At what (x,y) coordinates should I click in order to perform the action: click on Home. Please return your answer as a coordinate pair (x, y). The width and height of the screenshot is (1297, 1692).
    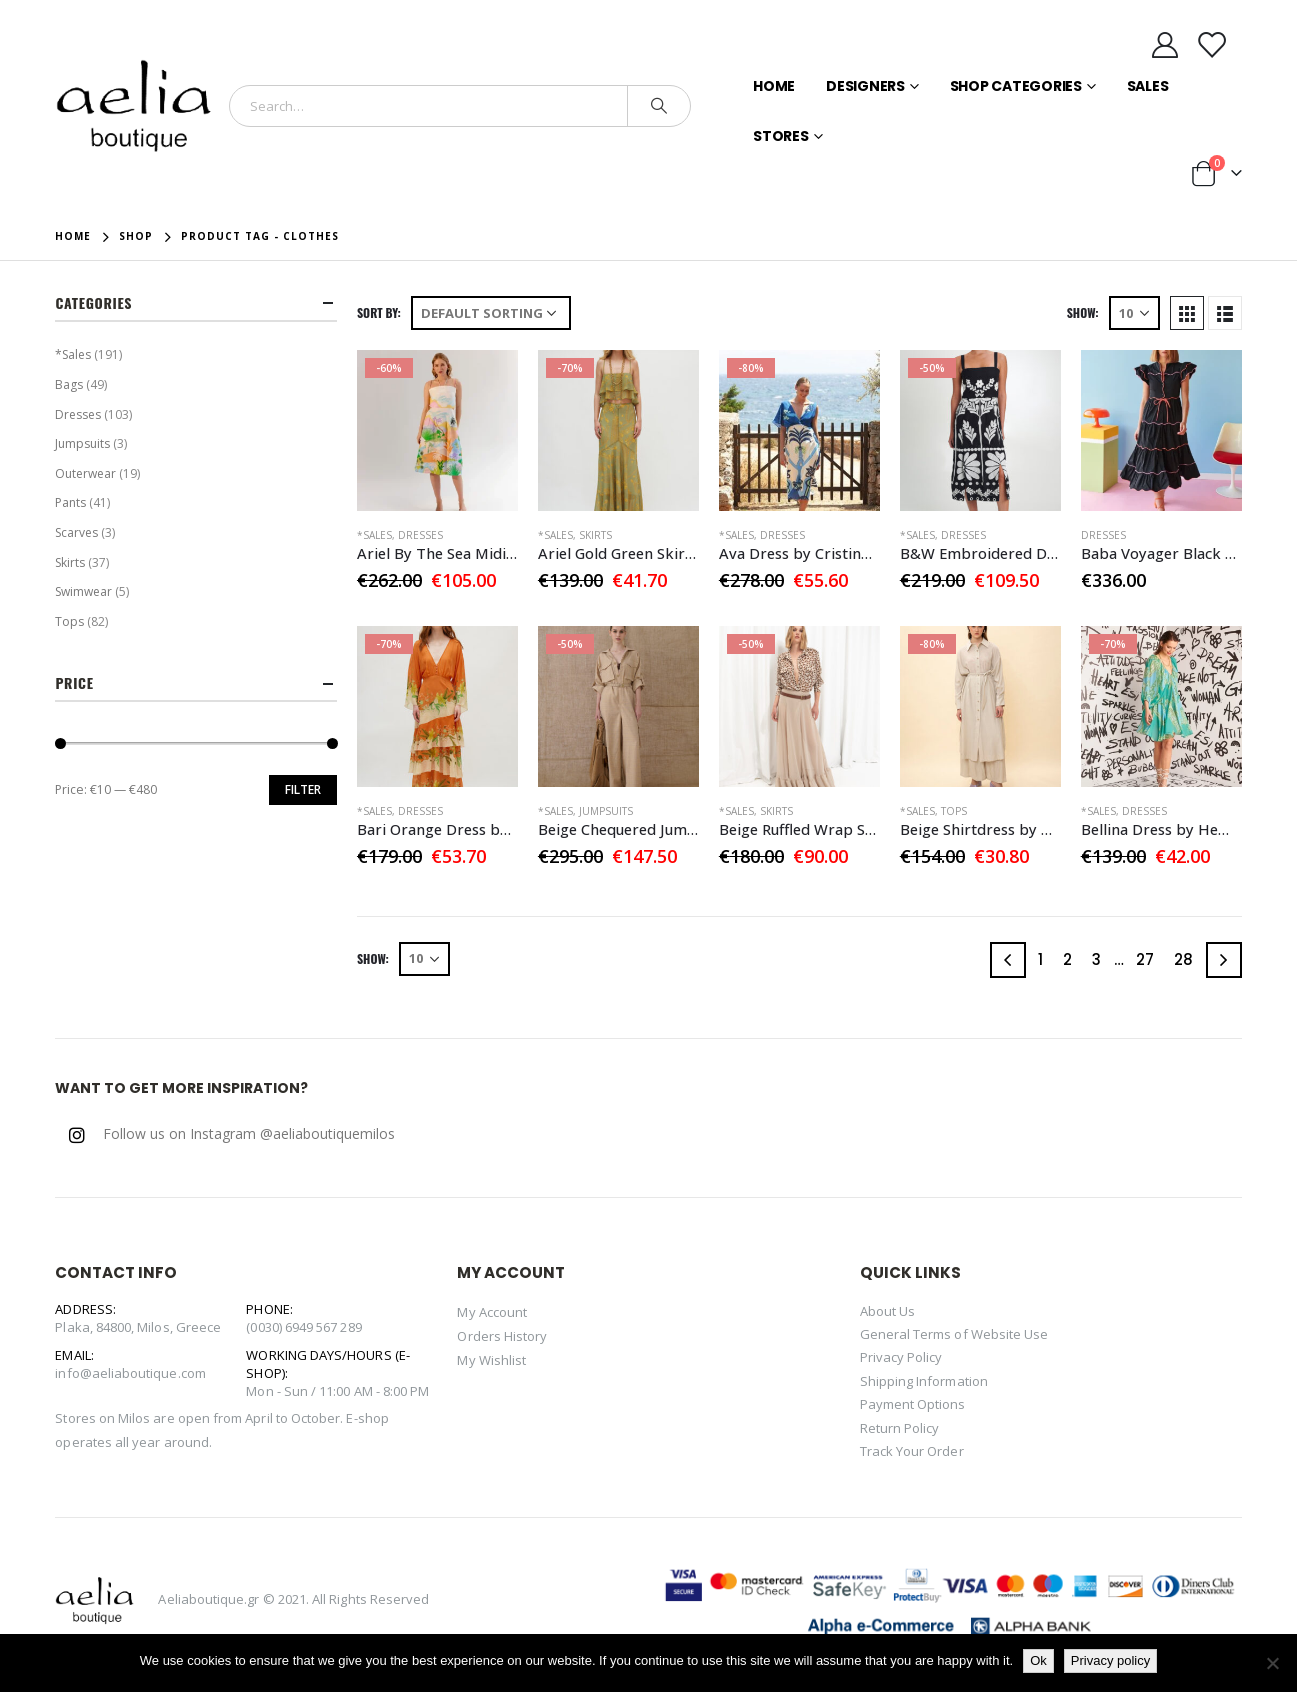
    Looking at the image, I should click on (774, 86).